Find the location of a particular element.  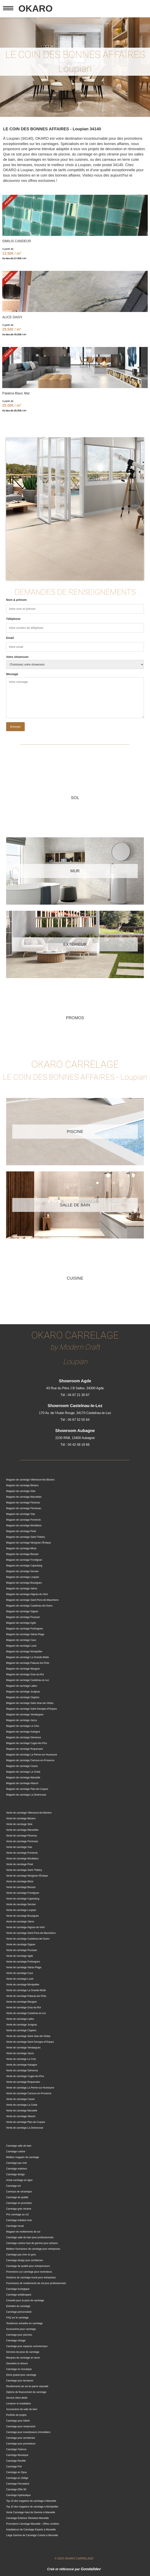

Magasin de carrelage Aubagne is located at coordinates (23, 1731).